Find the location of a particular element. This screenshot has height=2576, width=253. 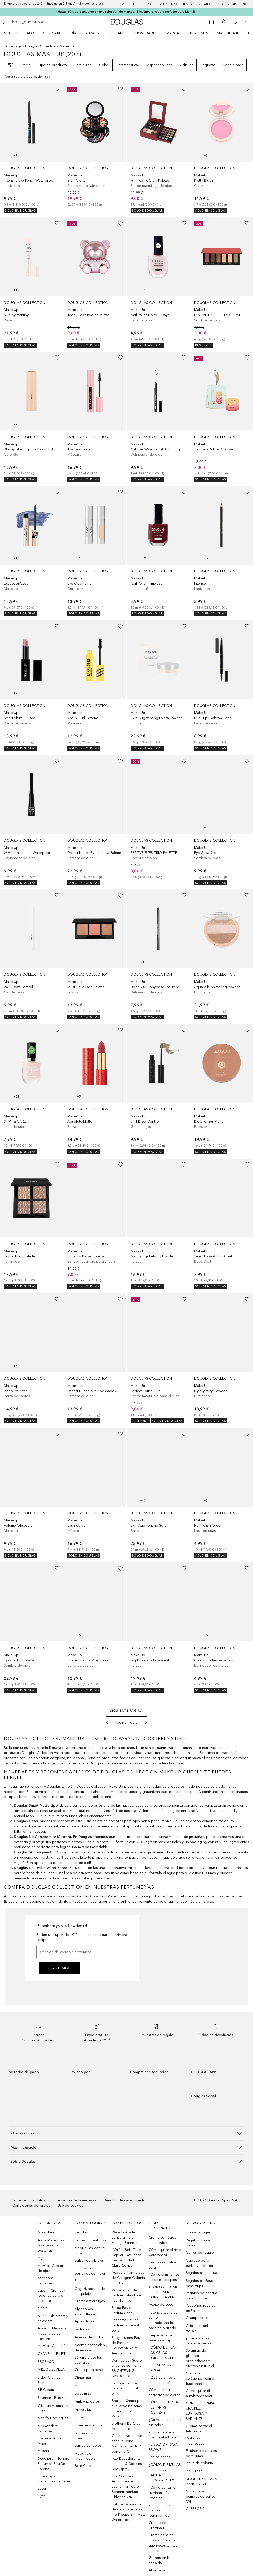

Maquinillas depilar mujer is located at coordinates (90, 2250).